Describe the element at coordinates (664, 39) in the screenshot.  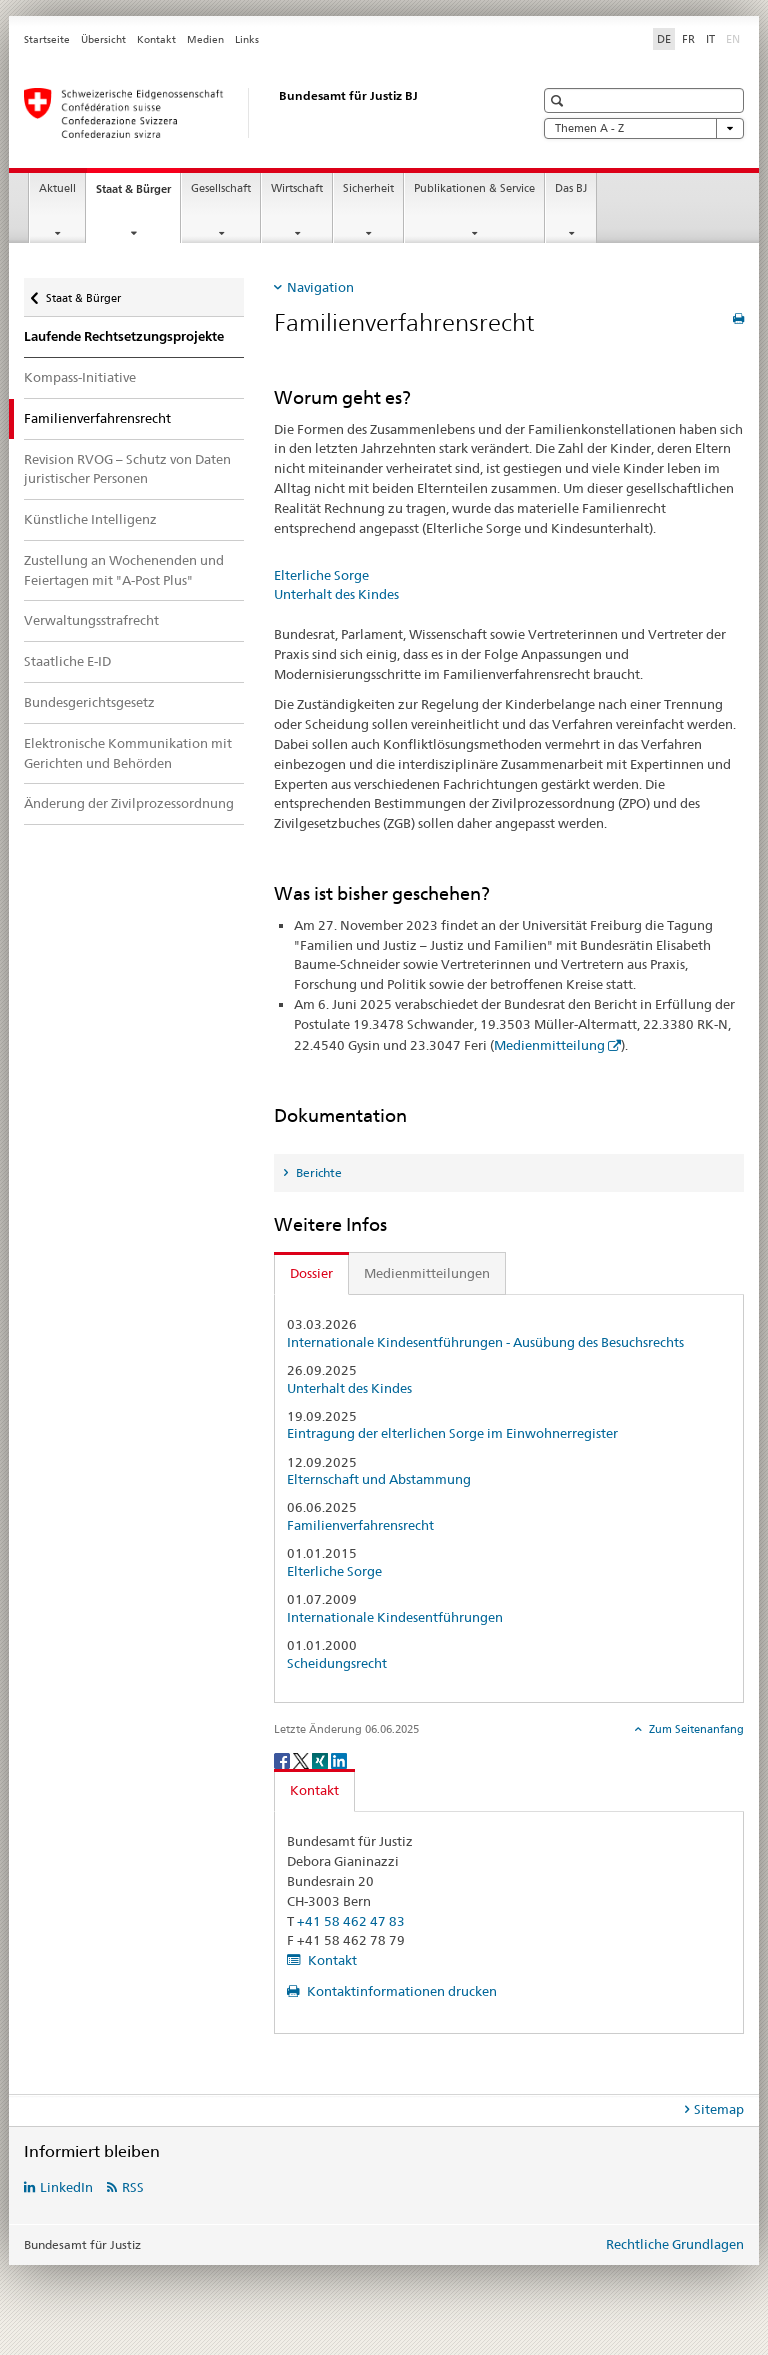
I see `DE [Deutsch selected]` at that location.